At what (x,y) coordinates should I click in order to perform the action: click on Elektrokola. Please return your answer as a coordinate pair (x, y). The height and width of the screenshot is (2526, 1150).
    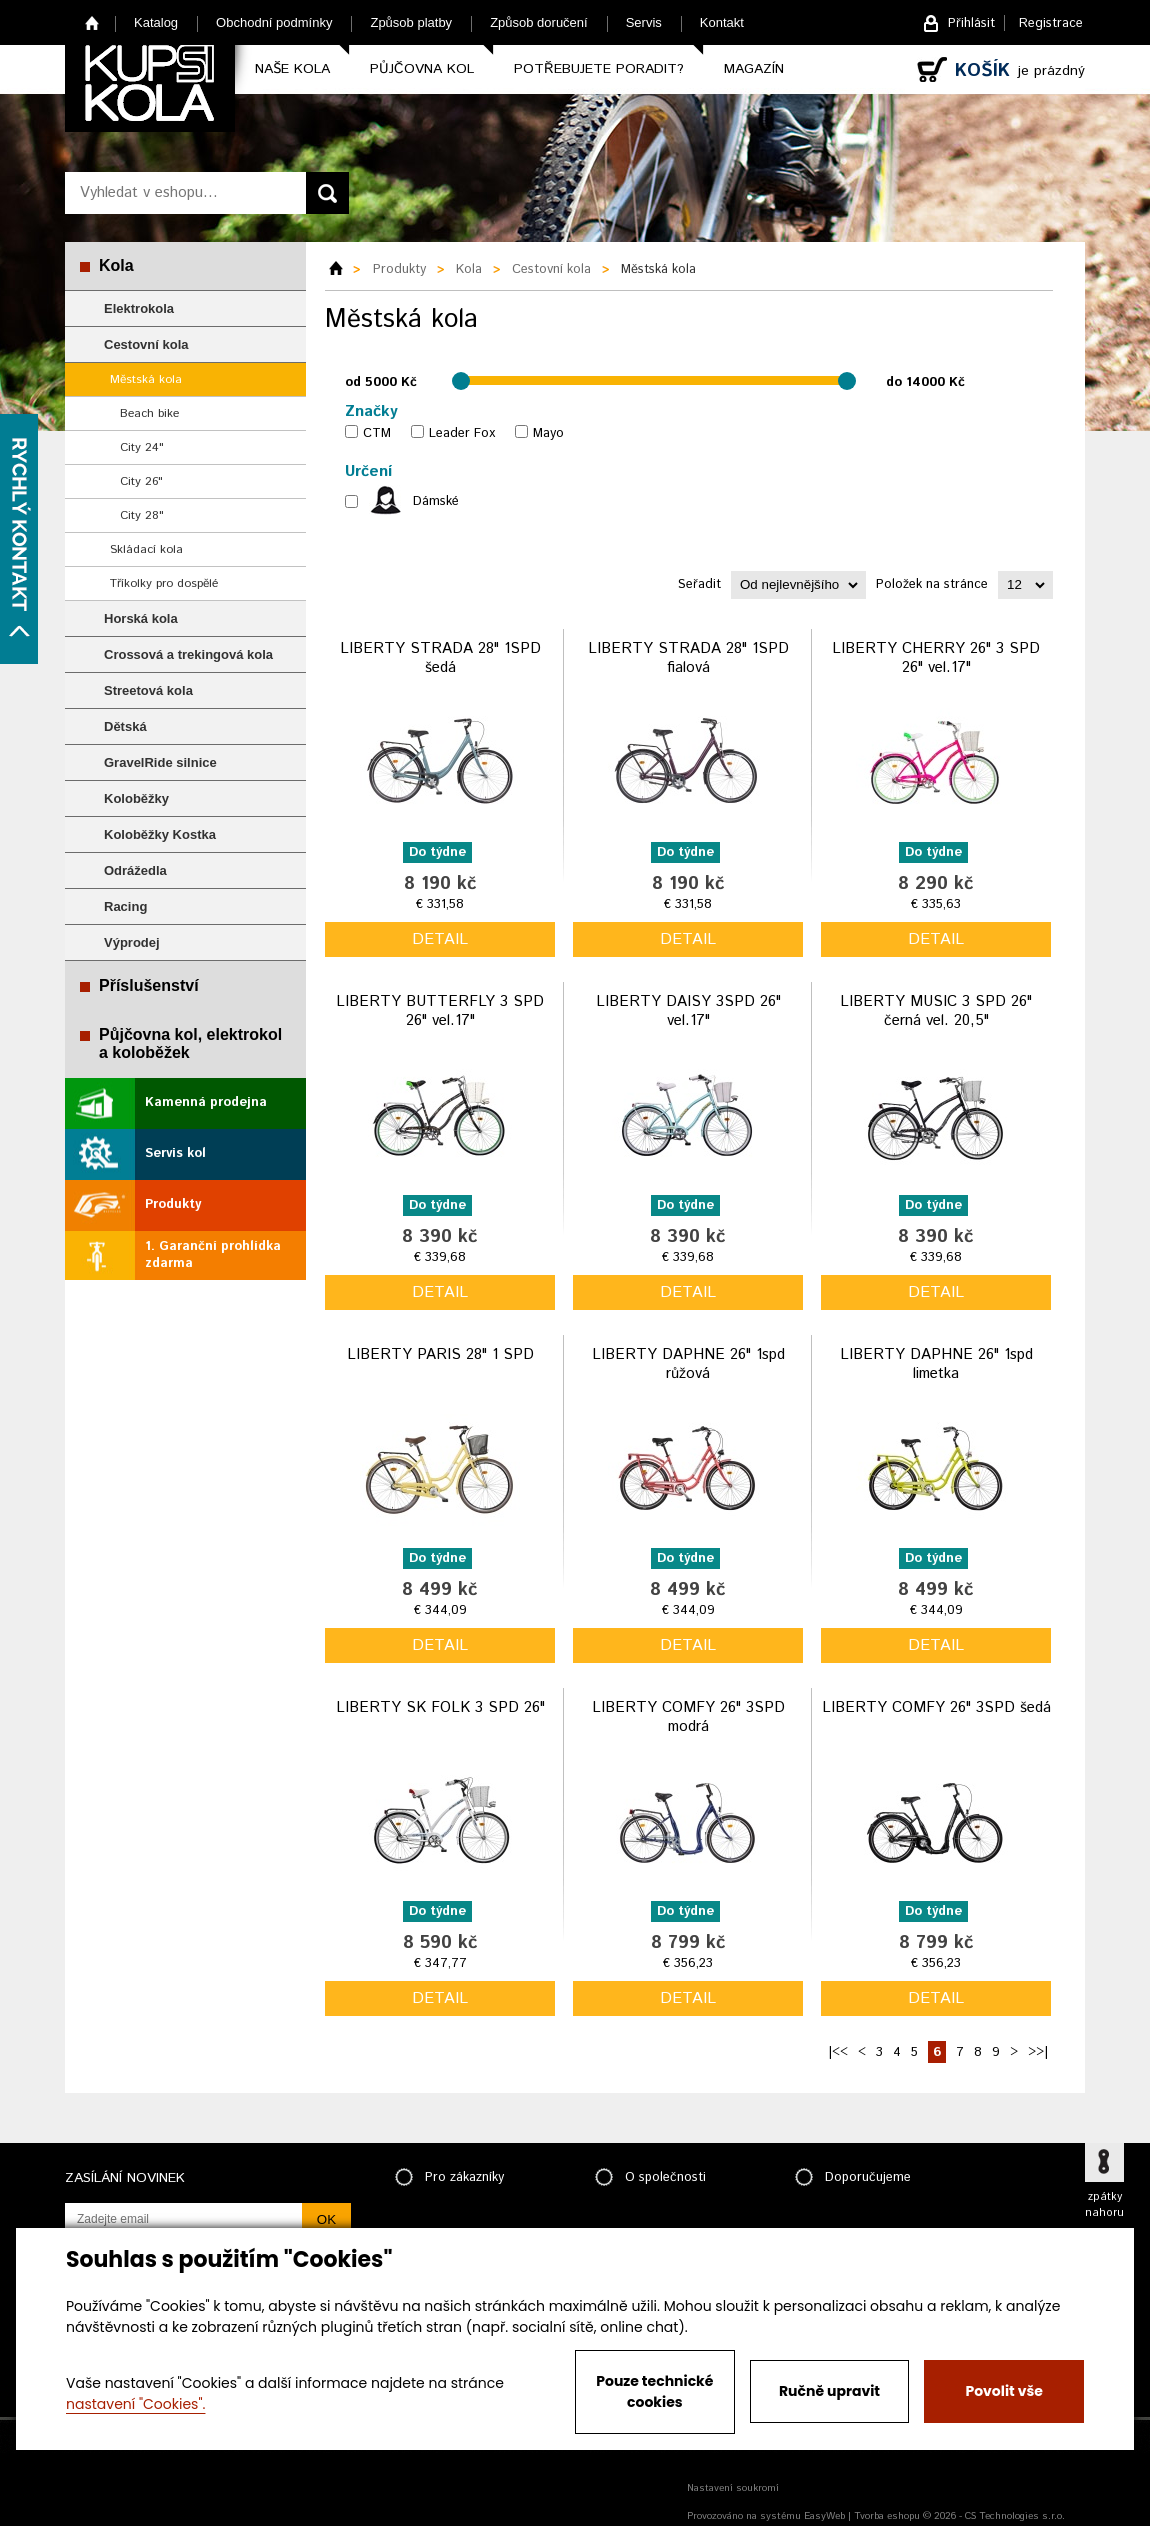
    Looking at the image, I should click on (139, 308).